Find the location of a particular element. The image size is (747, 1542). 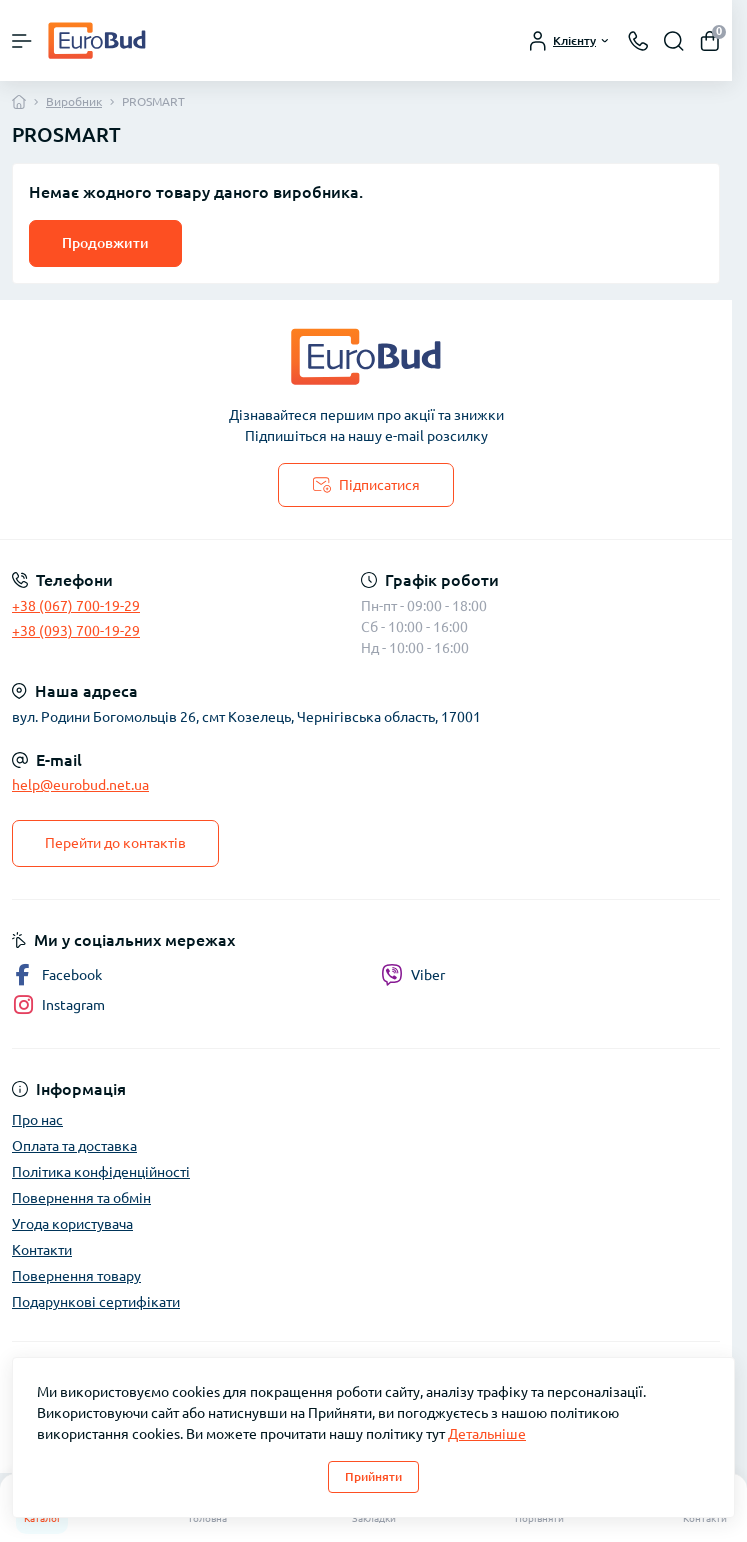

[Menu] is located at coordinates (22, 41).